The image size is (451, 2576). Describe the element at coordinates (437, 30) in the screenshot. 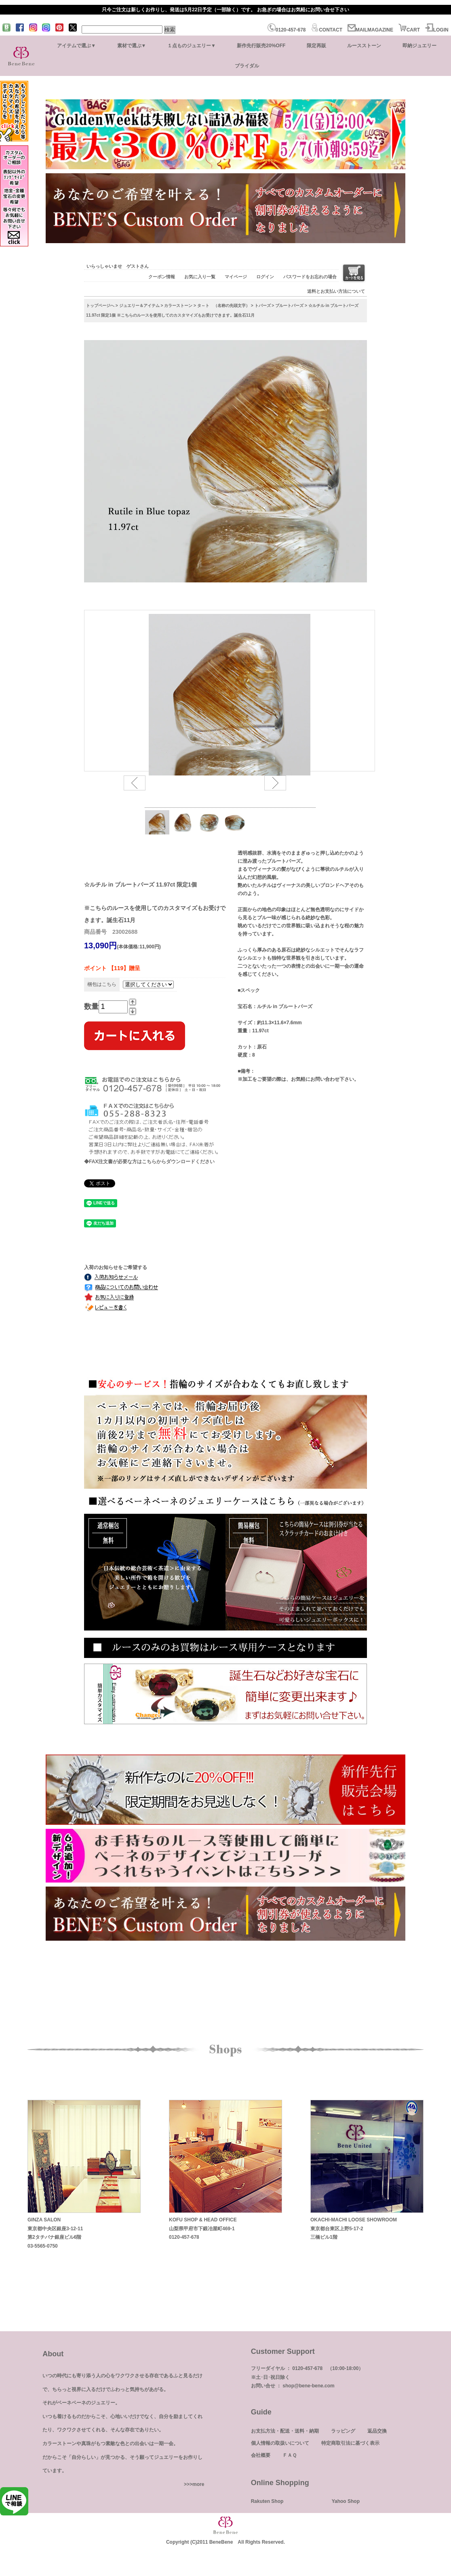

I see `LOGIN` at that location.